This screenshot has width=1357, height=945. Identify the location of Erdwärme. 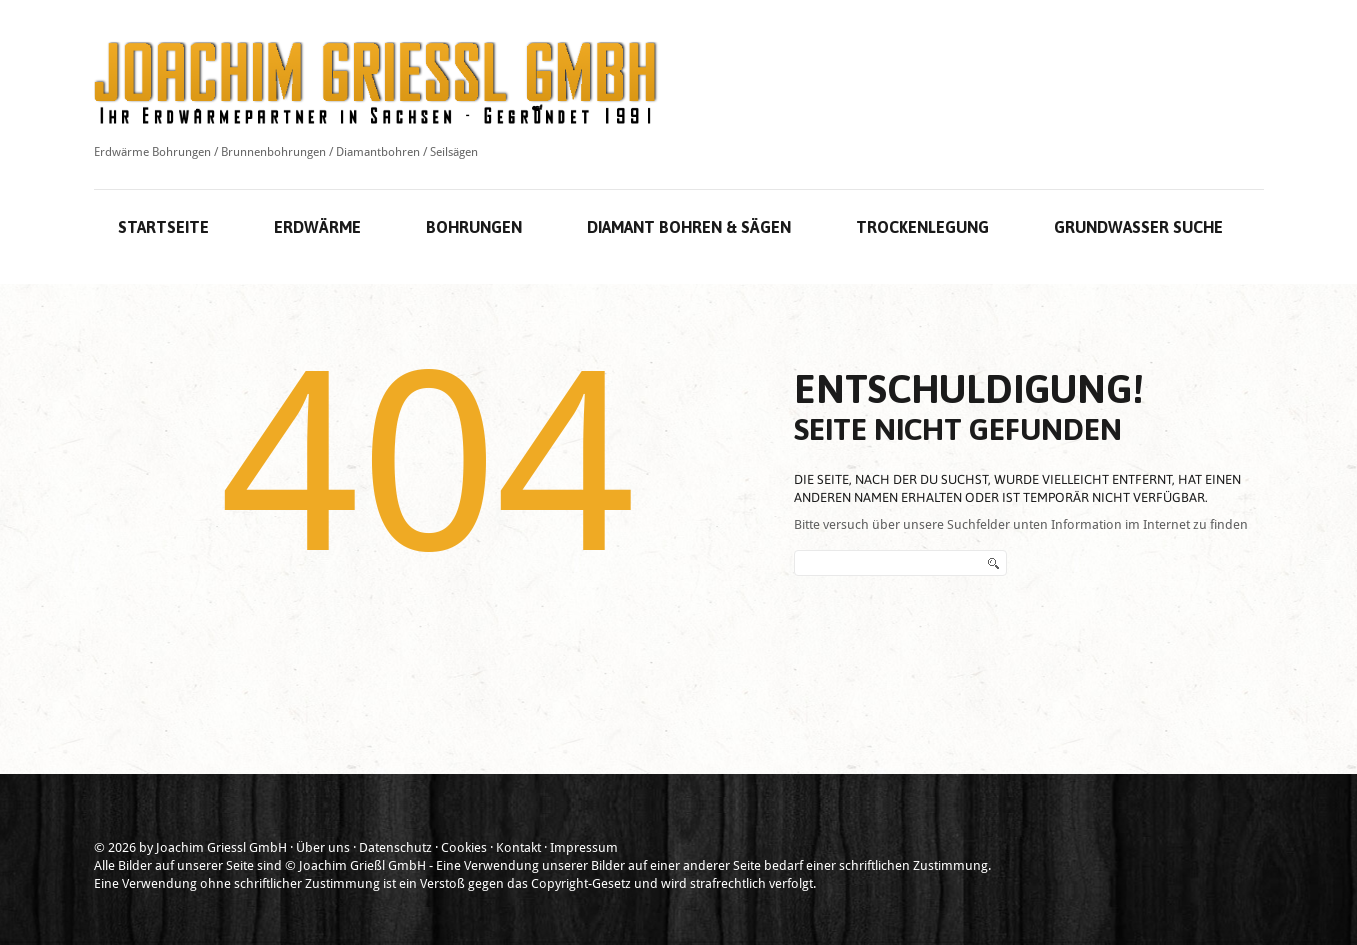
(317, 227).